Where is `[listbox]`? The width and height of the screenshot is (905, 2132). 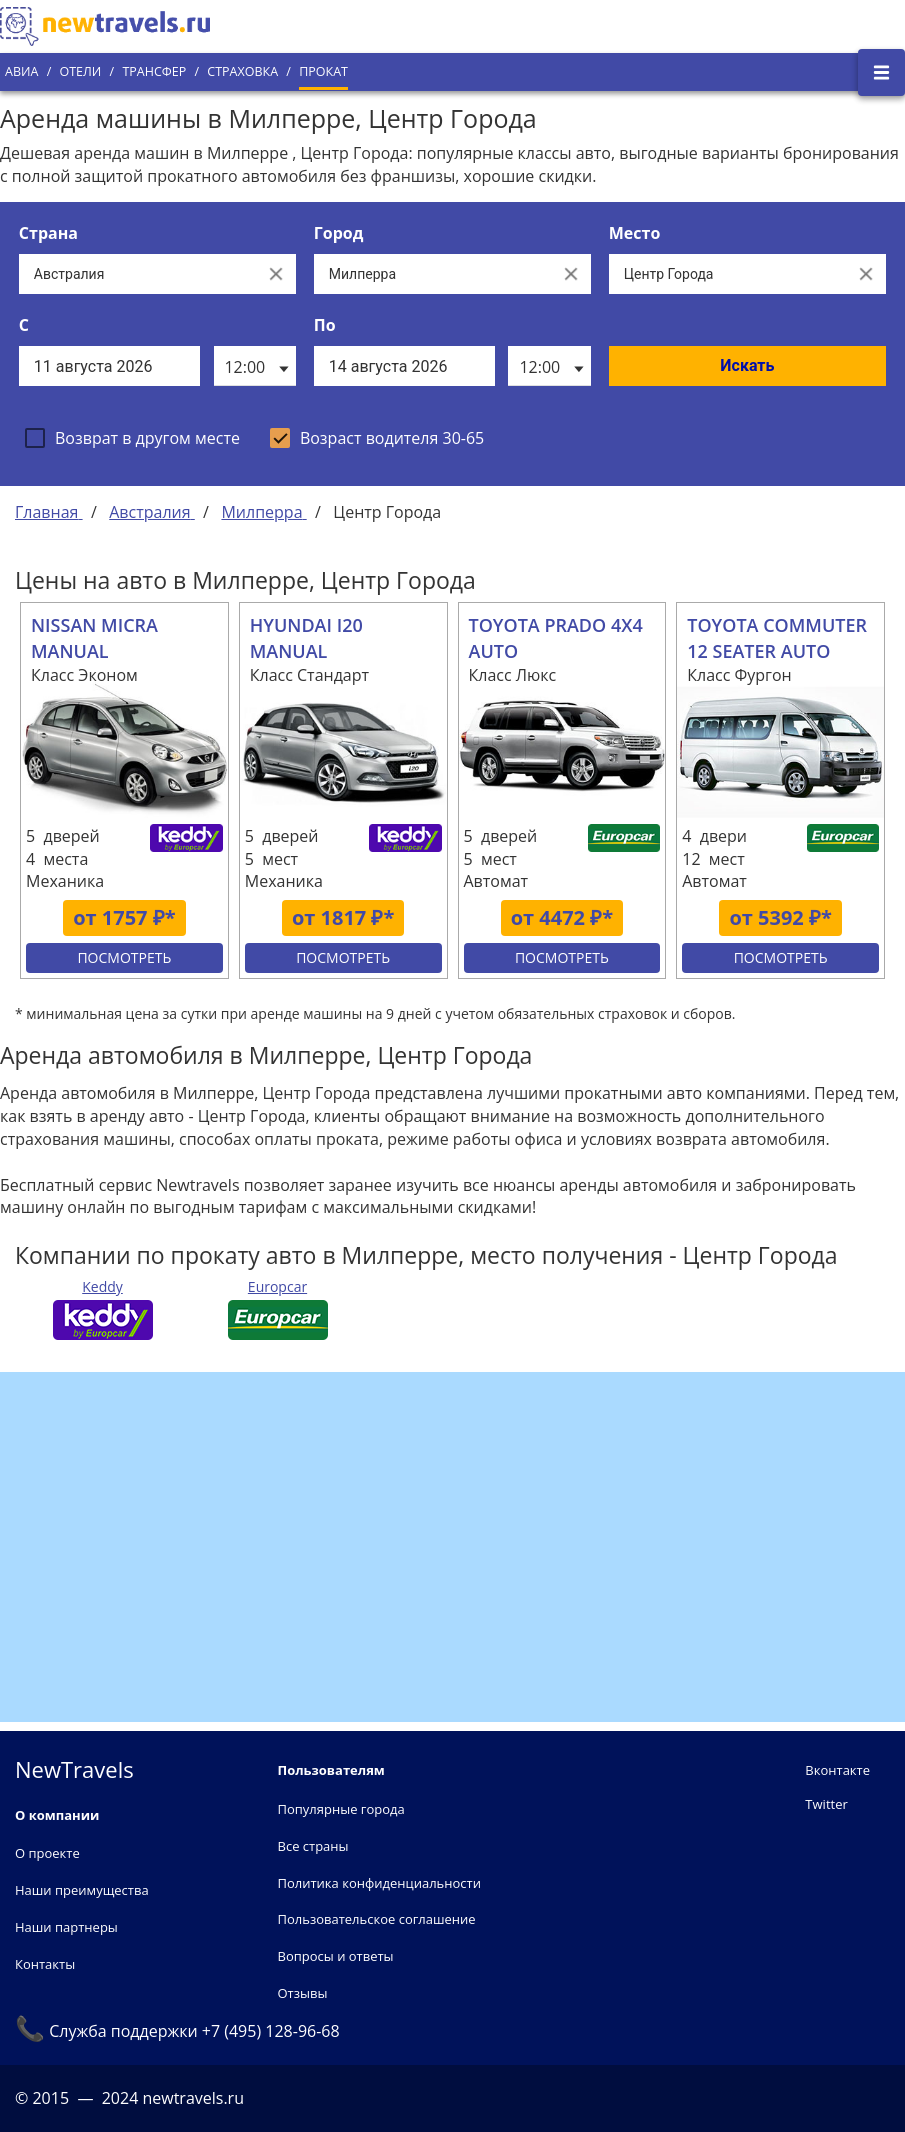
[listbox] is located at coordinates (255, 366).